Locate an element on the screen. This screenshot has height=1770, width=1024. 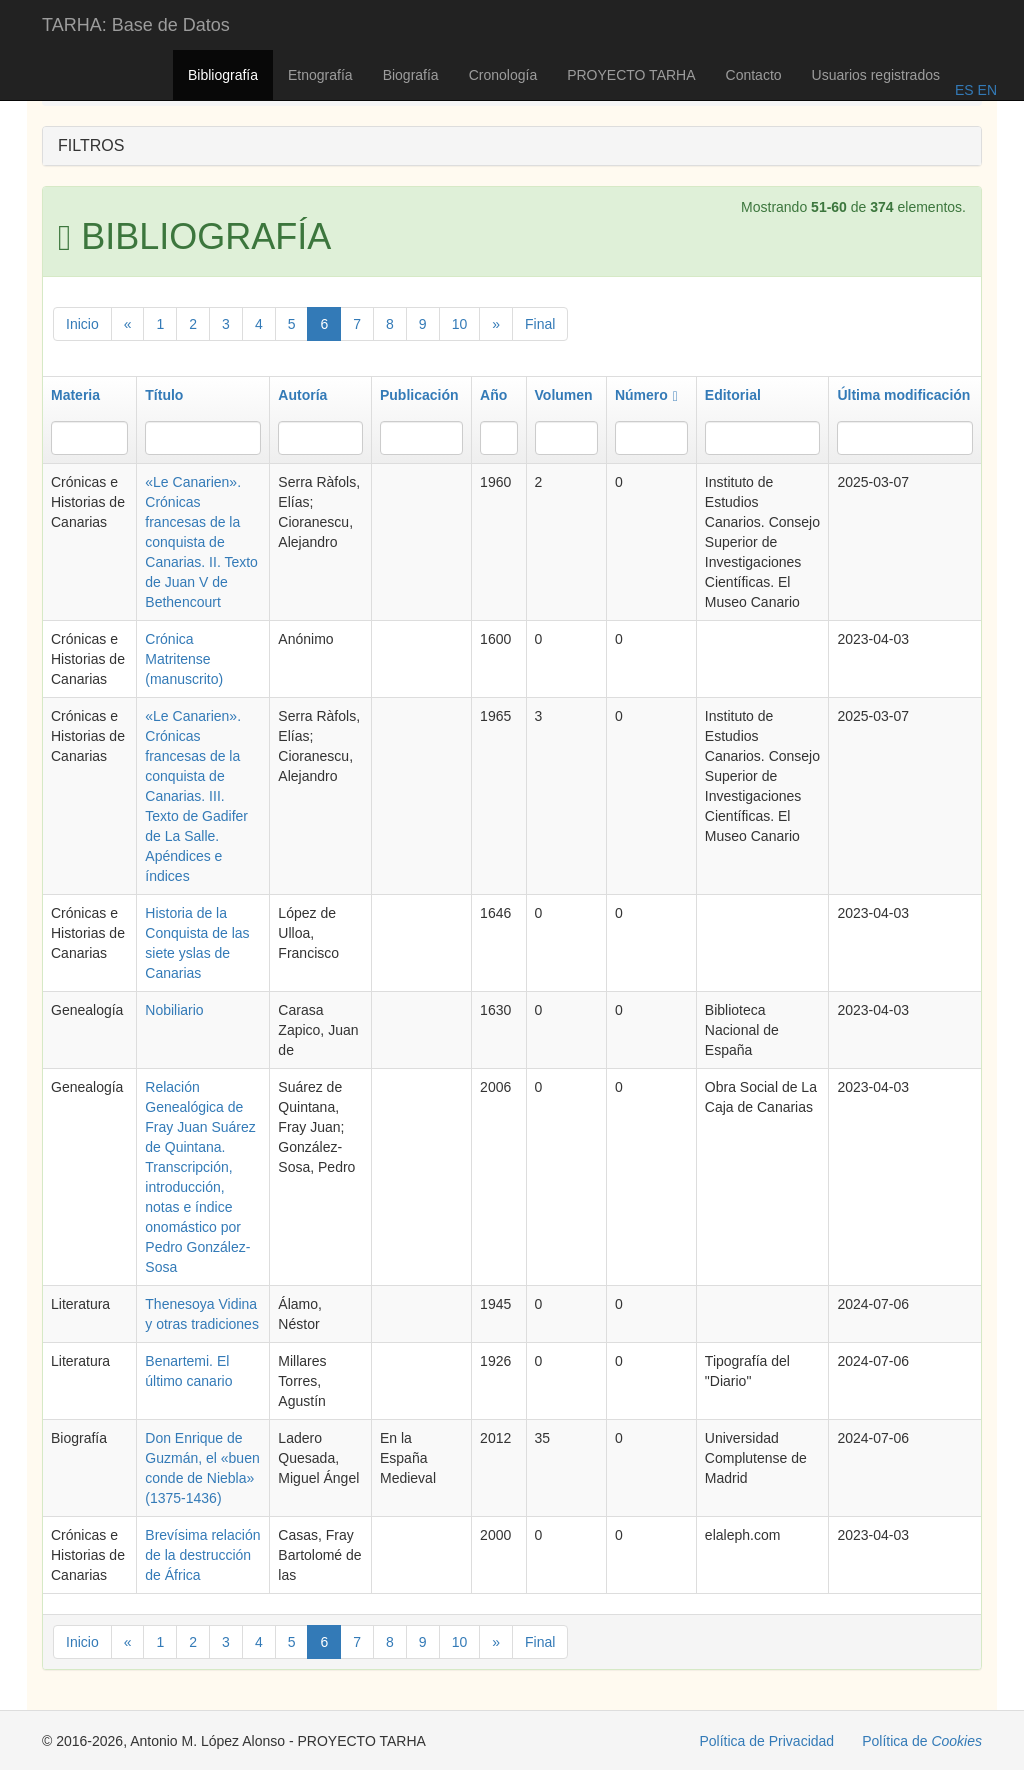
«Le Canarien». Crónicas francesas de la conquista de Canarias. III. Texto de Gadifer de La Salle. Apéndices e índices is located at coordinates (196, 796).